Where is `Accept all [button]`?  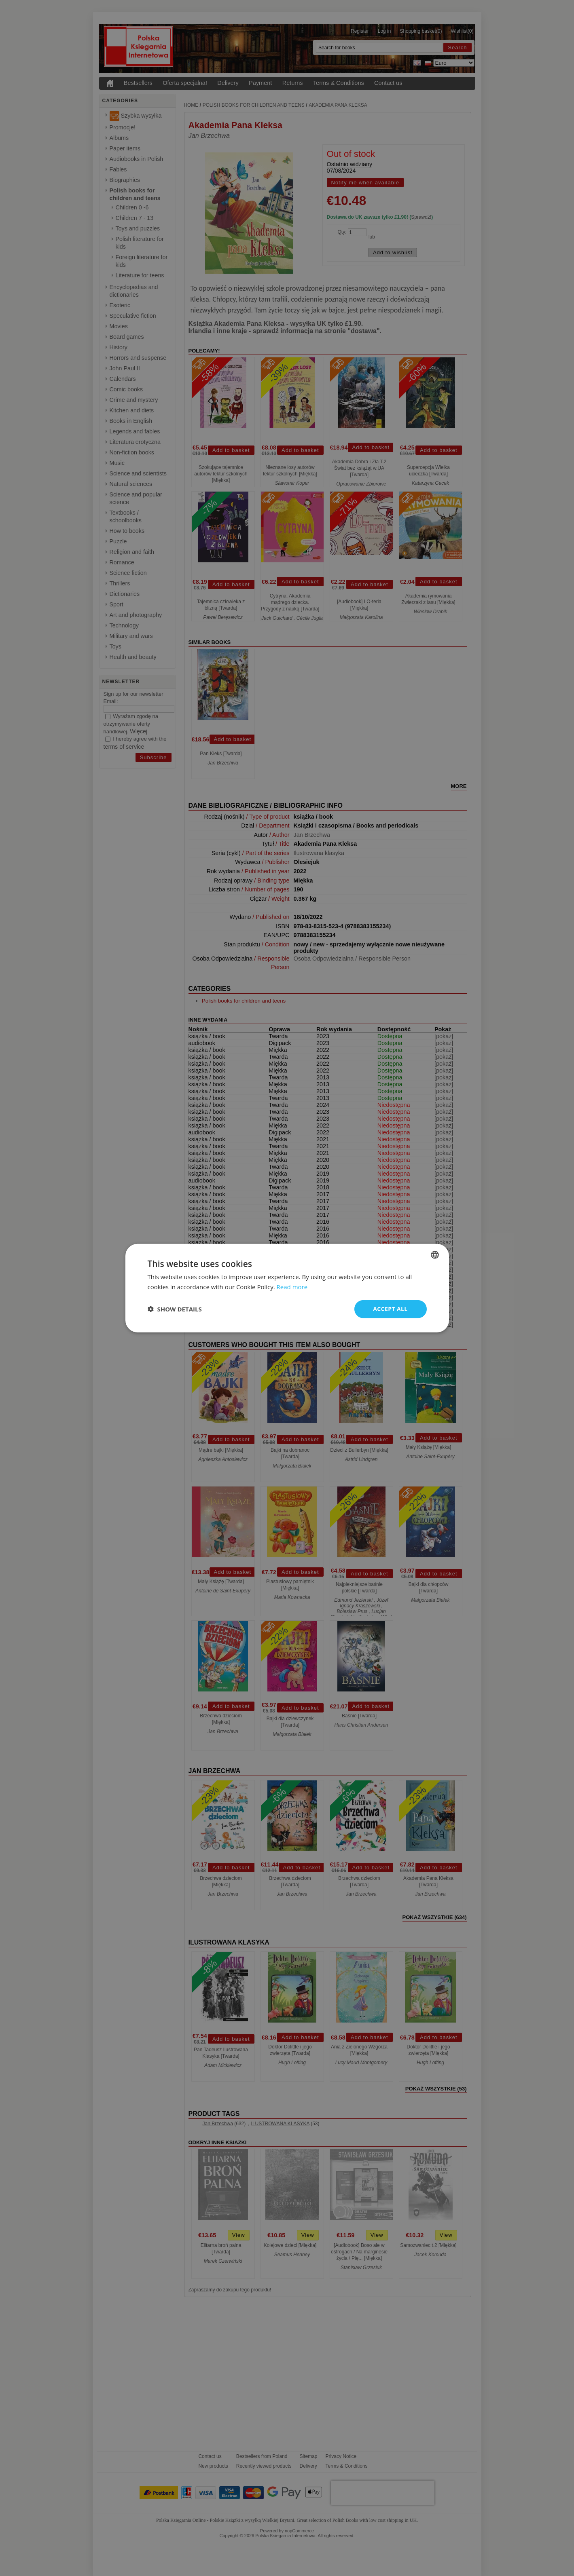
Accept all [button] is located at coordinates (390, 1309).